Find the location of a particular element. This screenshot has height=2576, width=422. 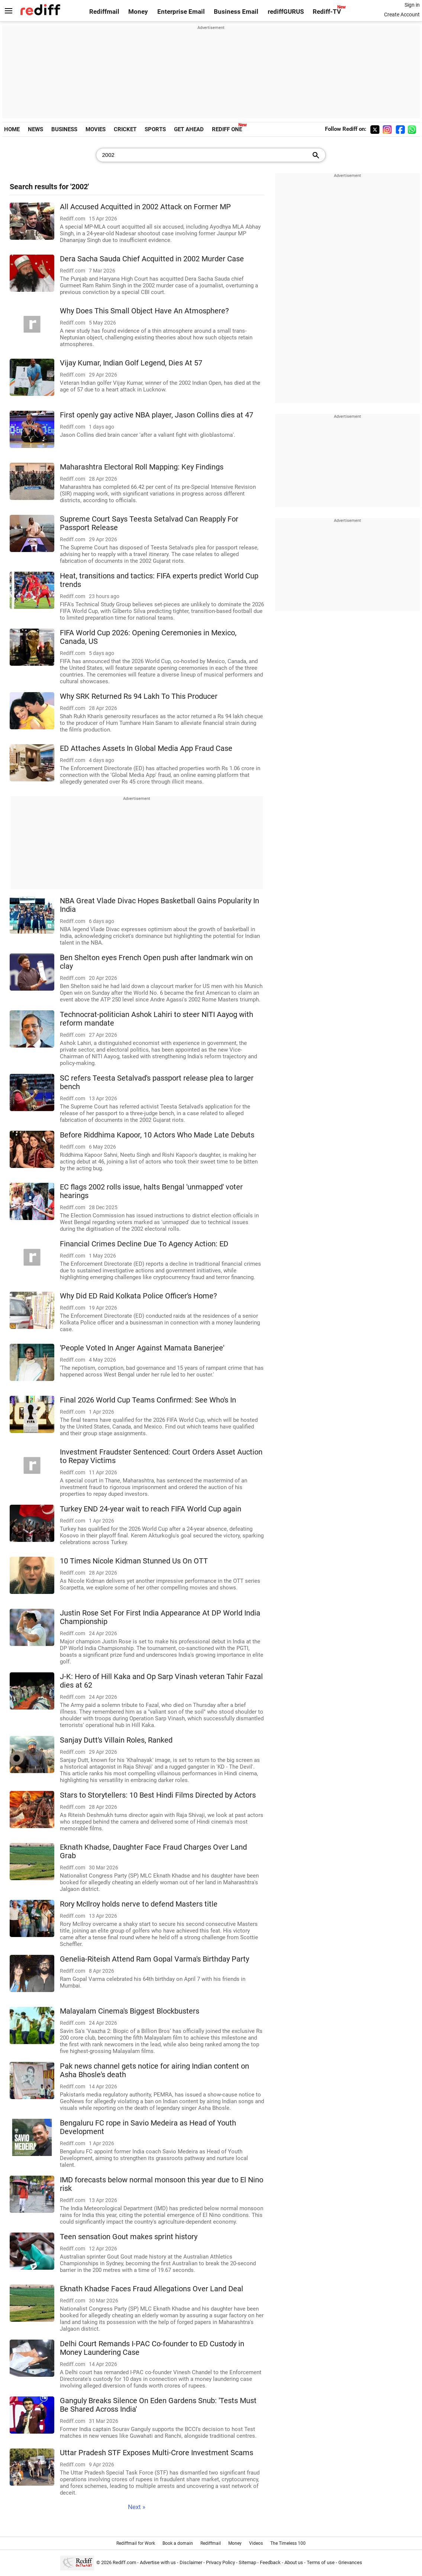

Disclaimer is located at coordinates (191, 2562).